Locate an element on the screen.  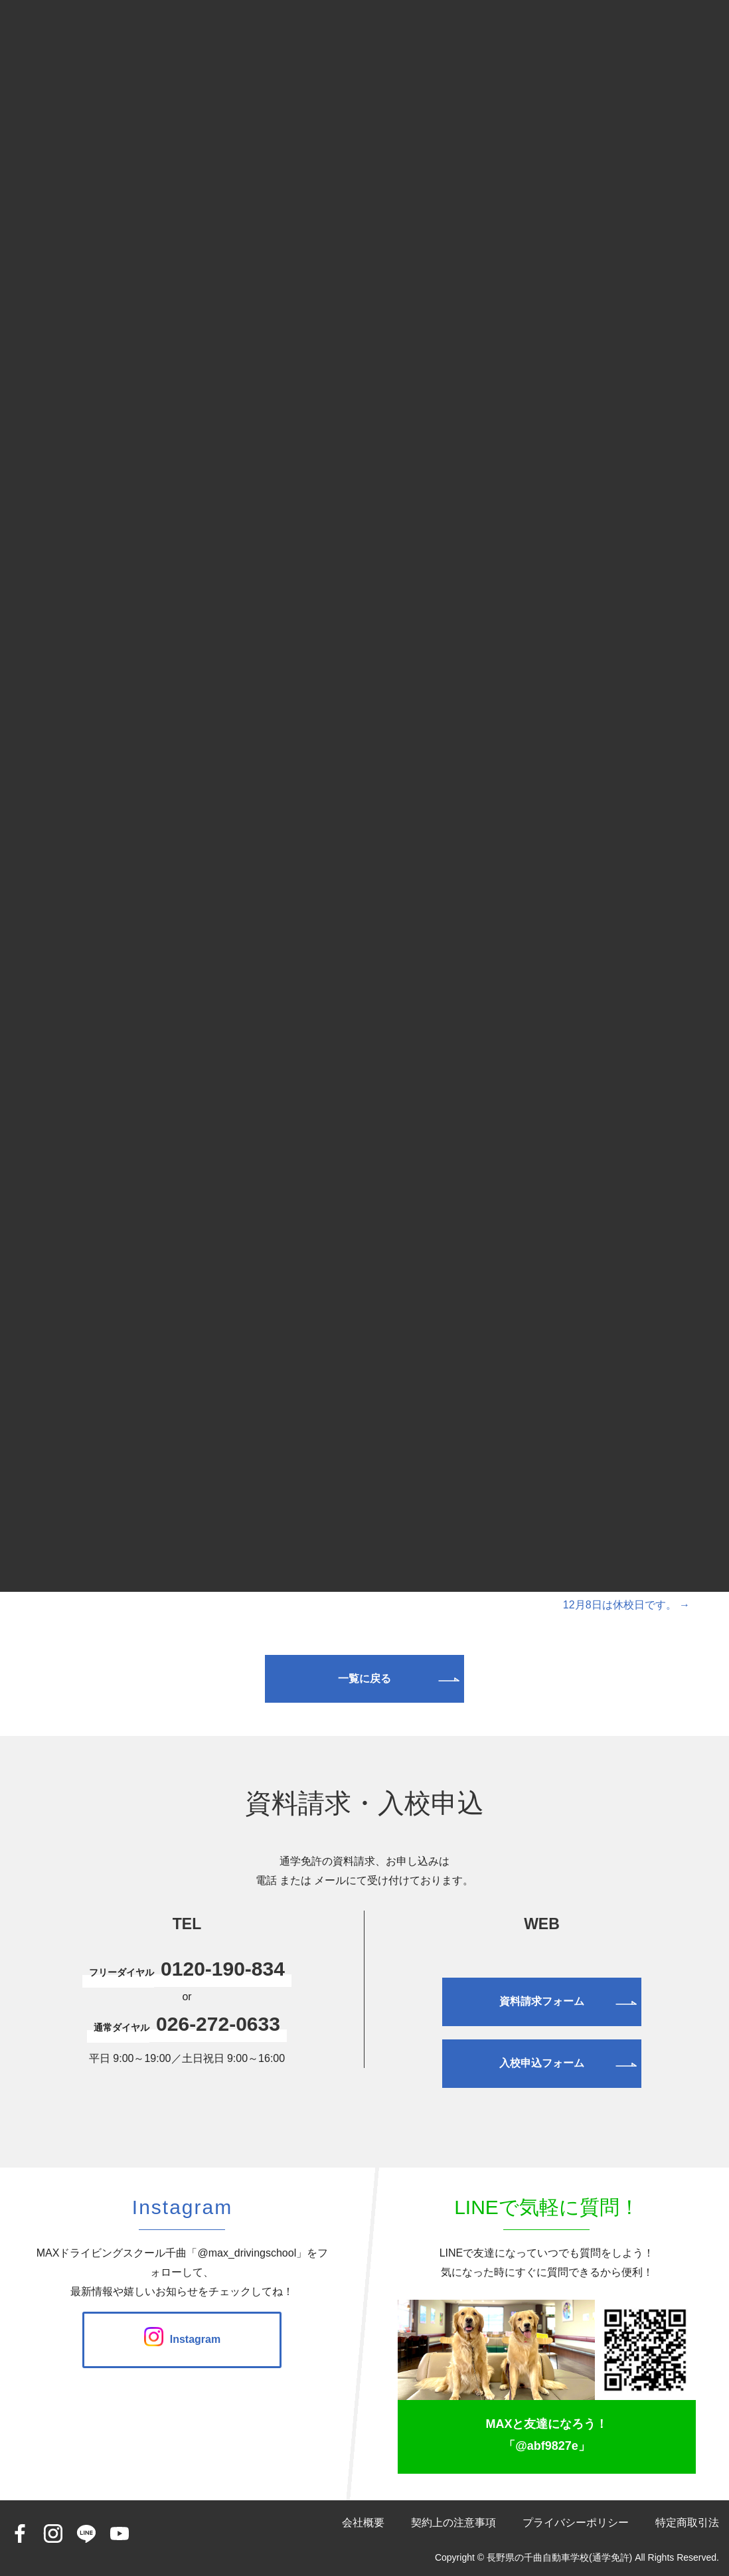
会社概要 is located at coordinates (363, 2522).